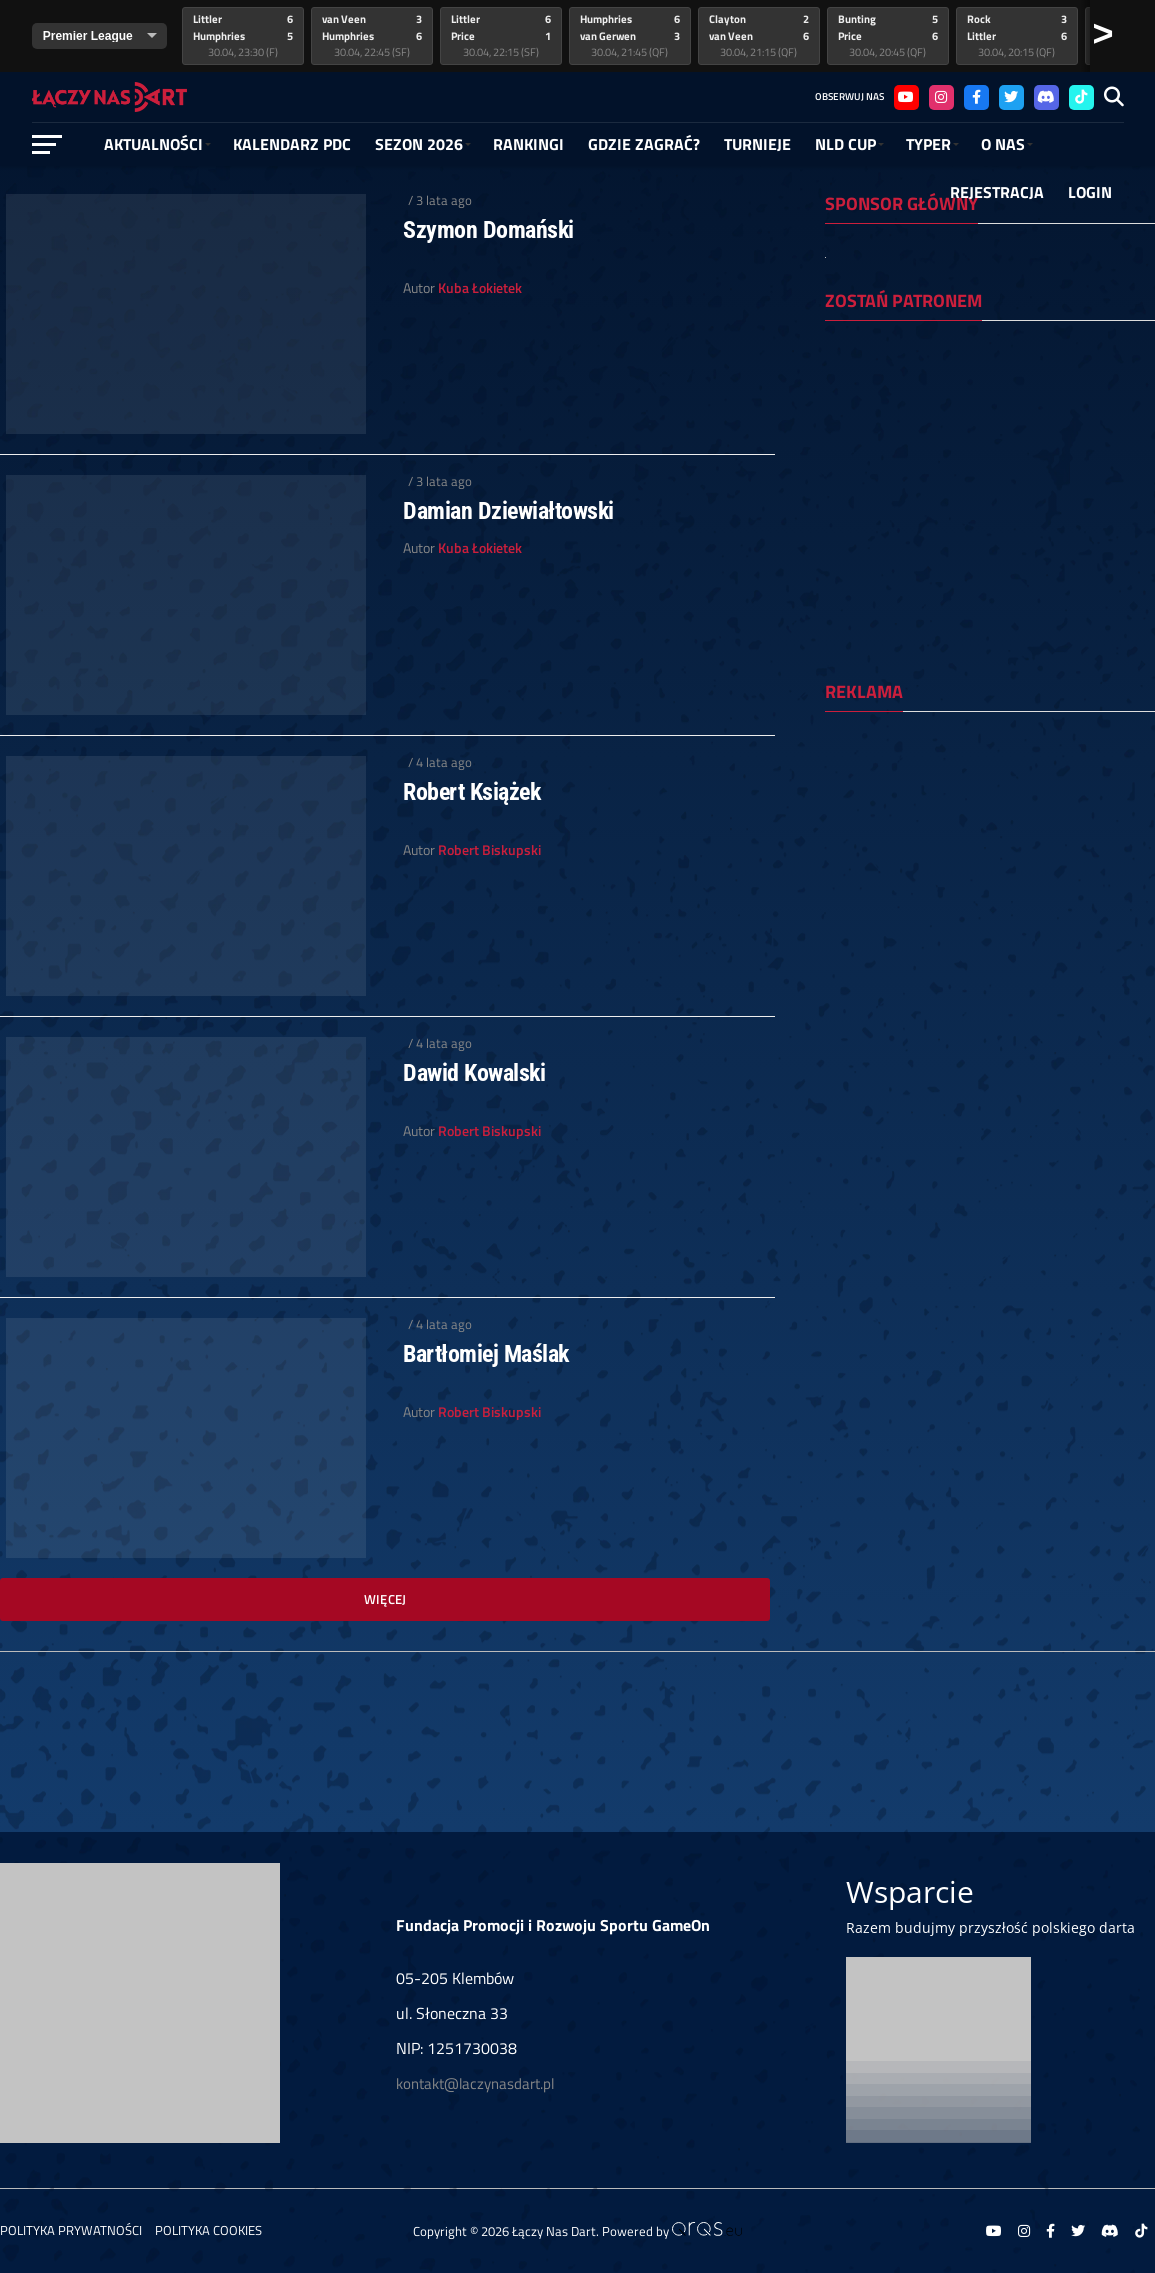 This screenshot has width=1155, height=2273. What do you see at coordinates (71, 2230) in the screenshot?
I see `Polityka prywatności` at bounding box center [71, 2230].